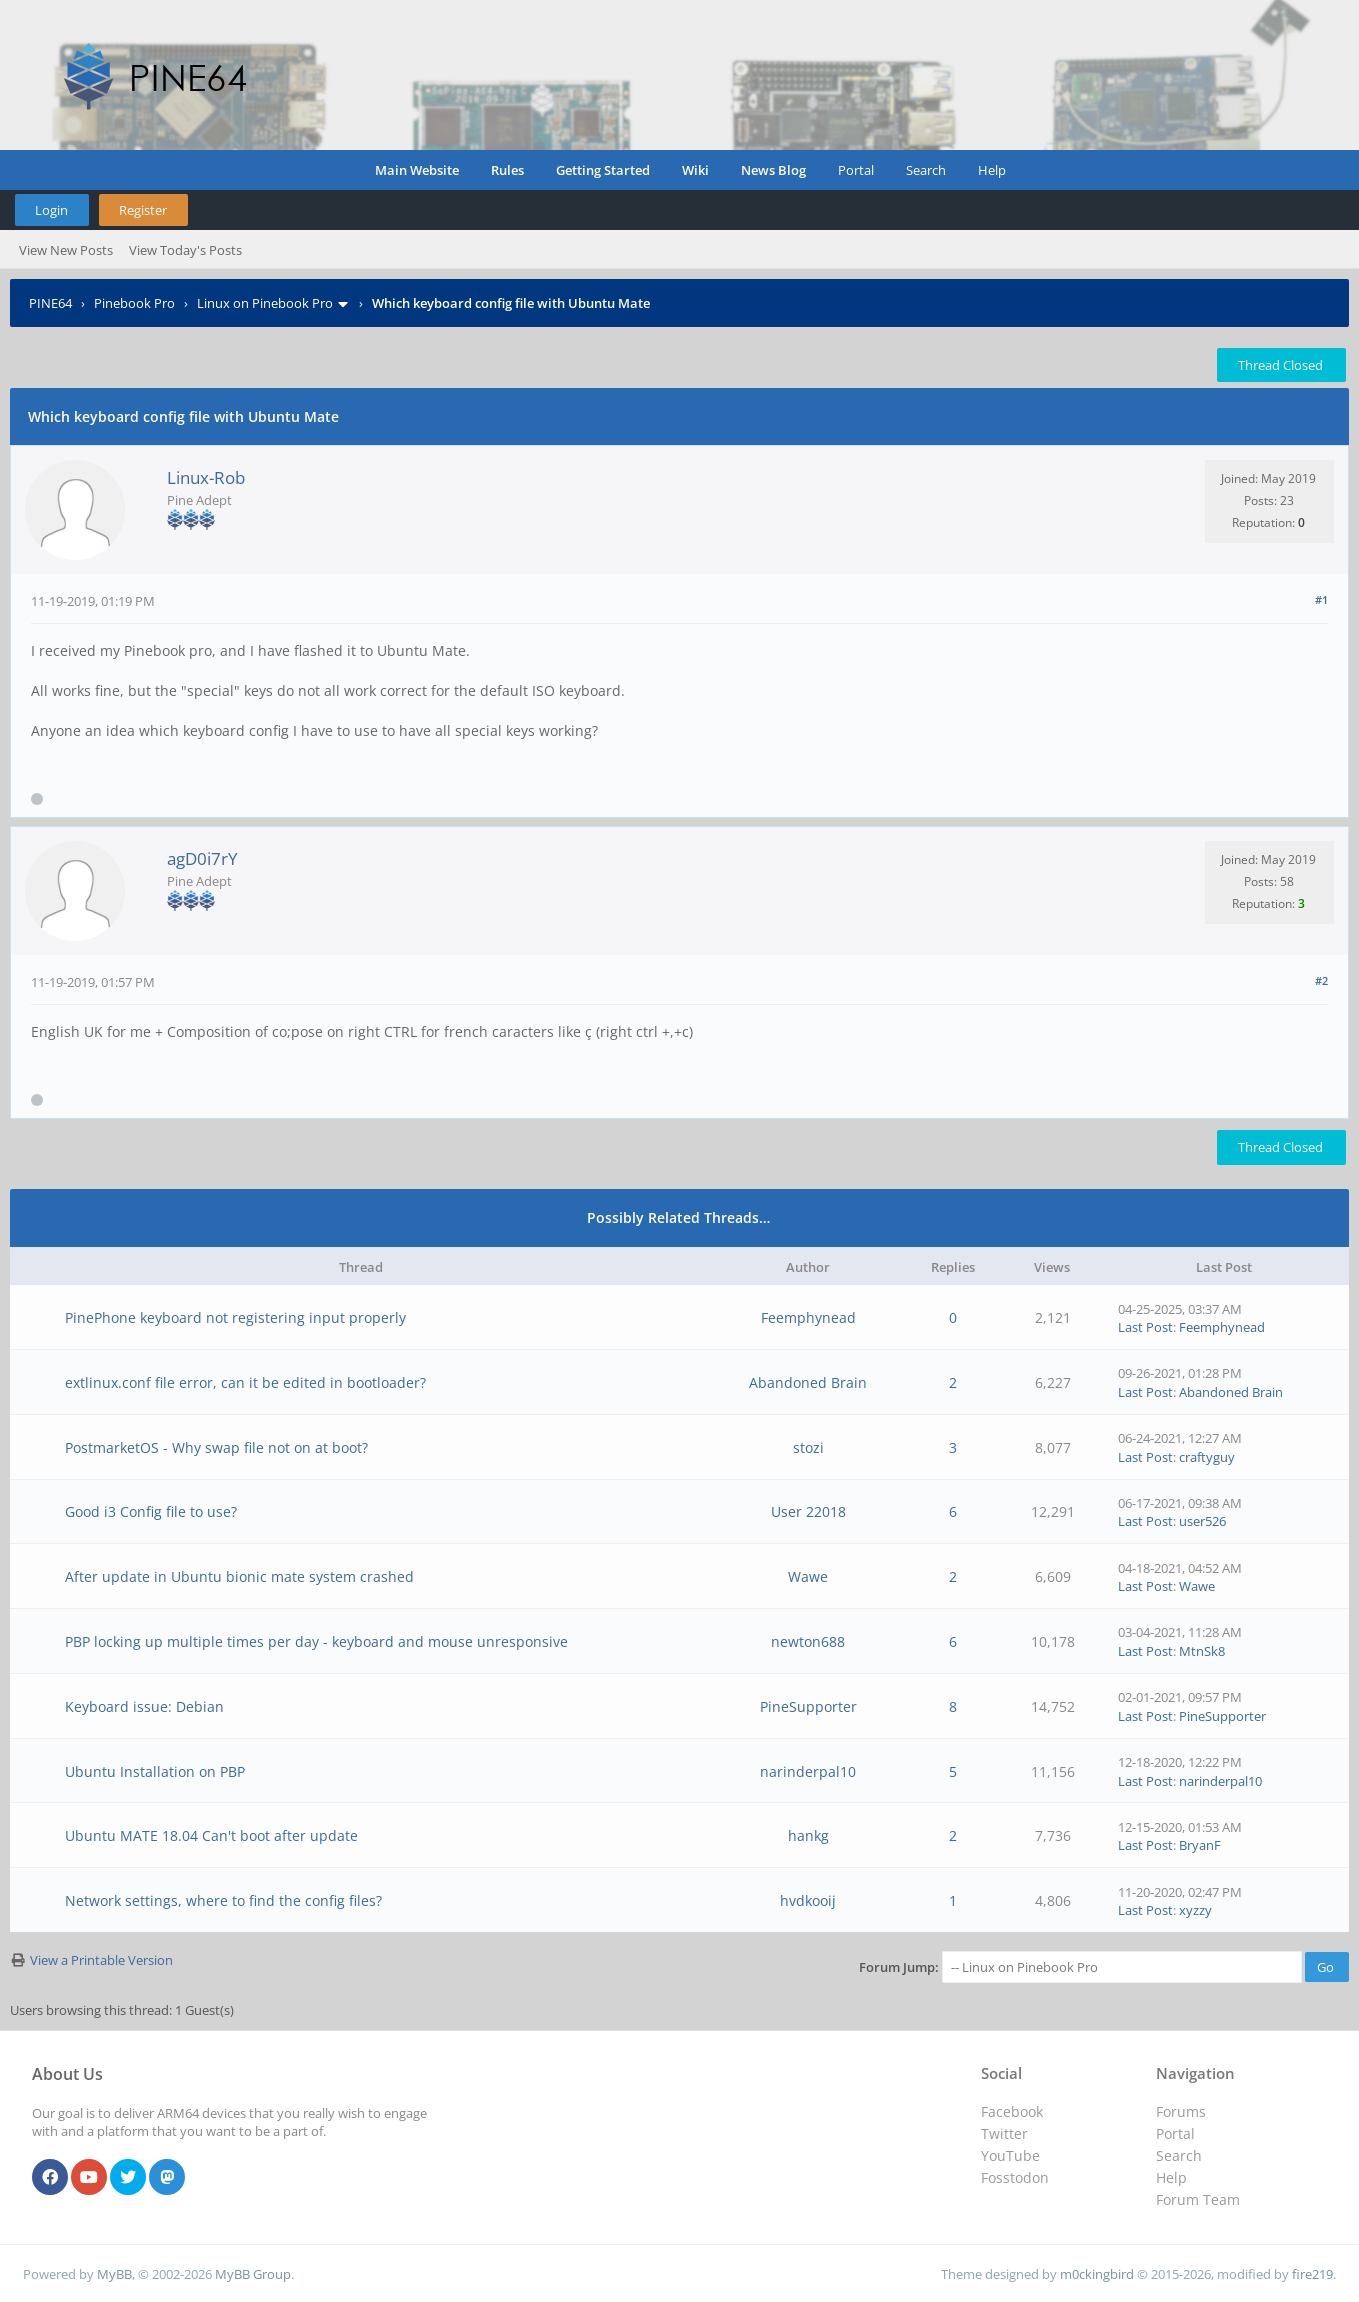  What do you see at coordinates (235, 1317) in the screenshot?
I see `PinePhone keyboard not registering input properly` at bounding box center [235, 1317].